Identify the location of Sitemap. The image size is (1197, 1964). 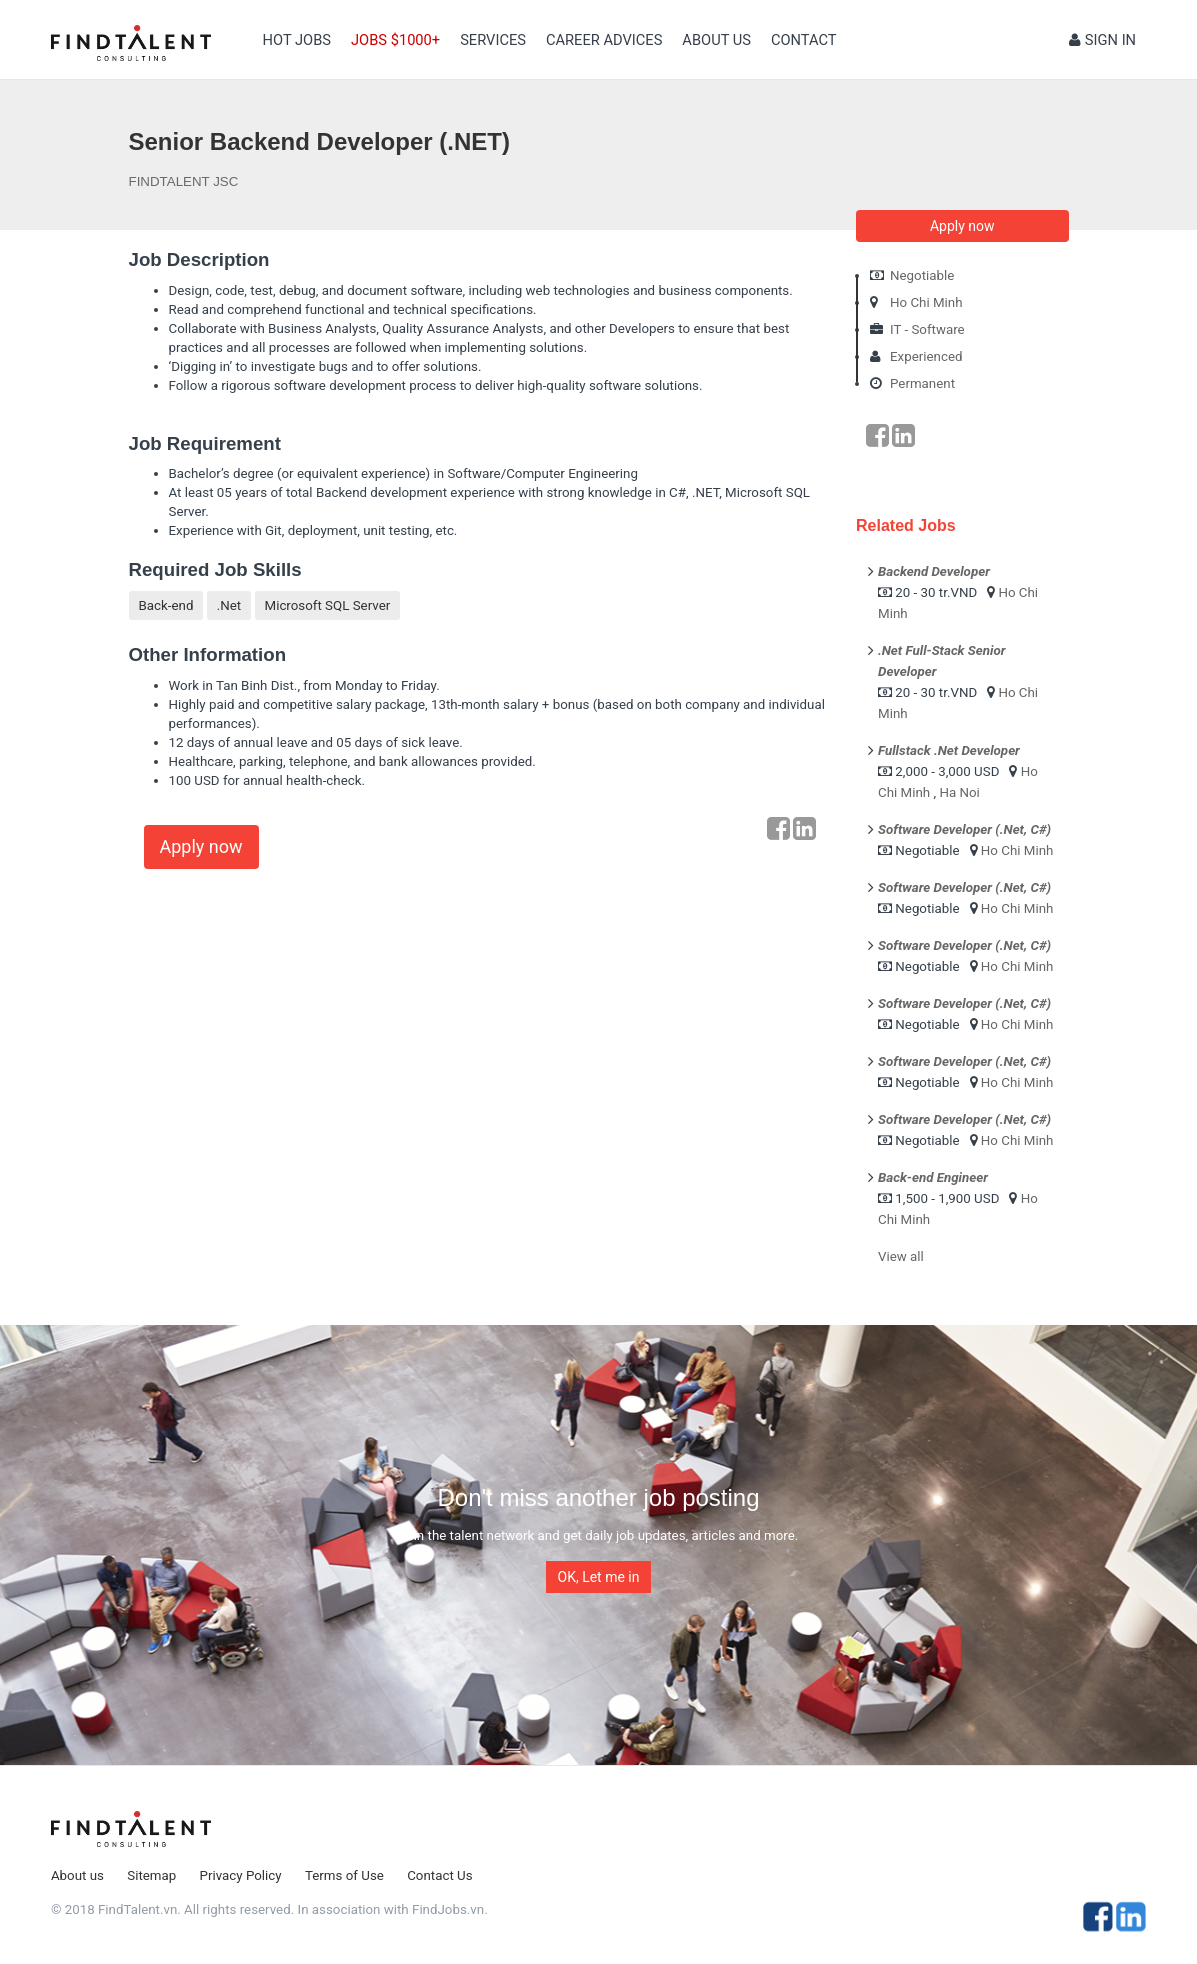
(151, 1875).